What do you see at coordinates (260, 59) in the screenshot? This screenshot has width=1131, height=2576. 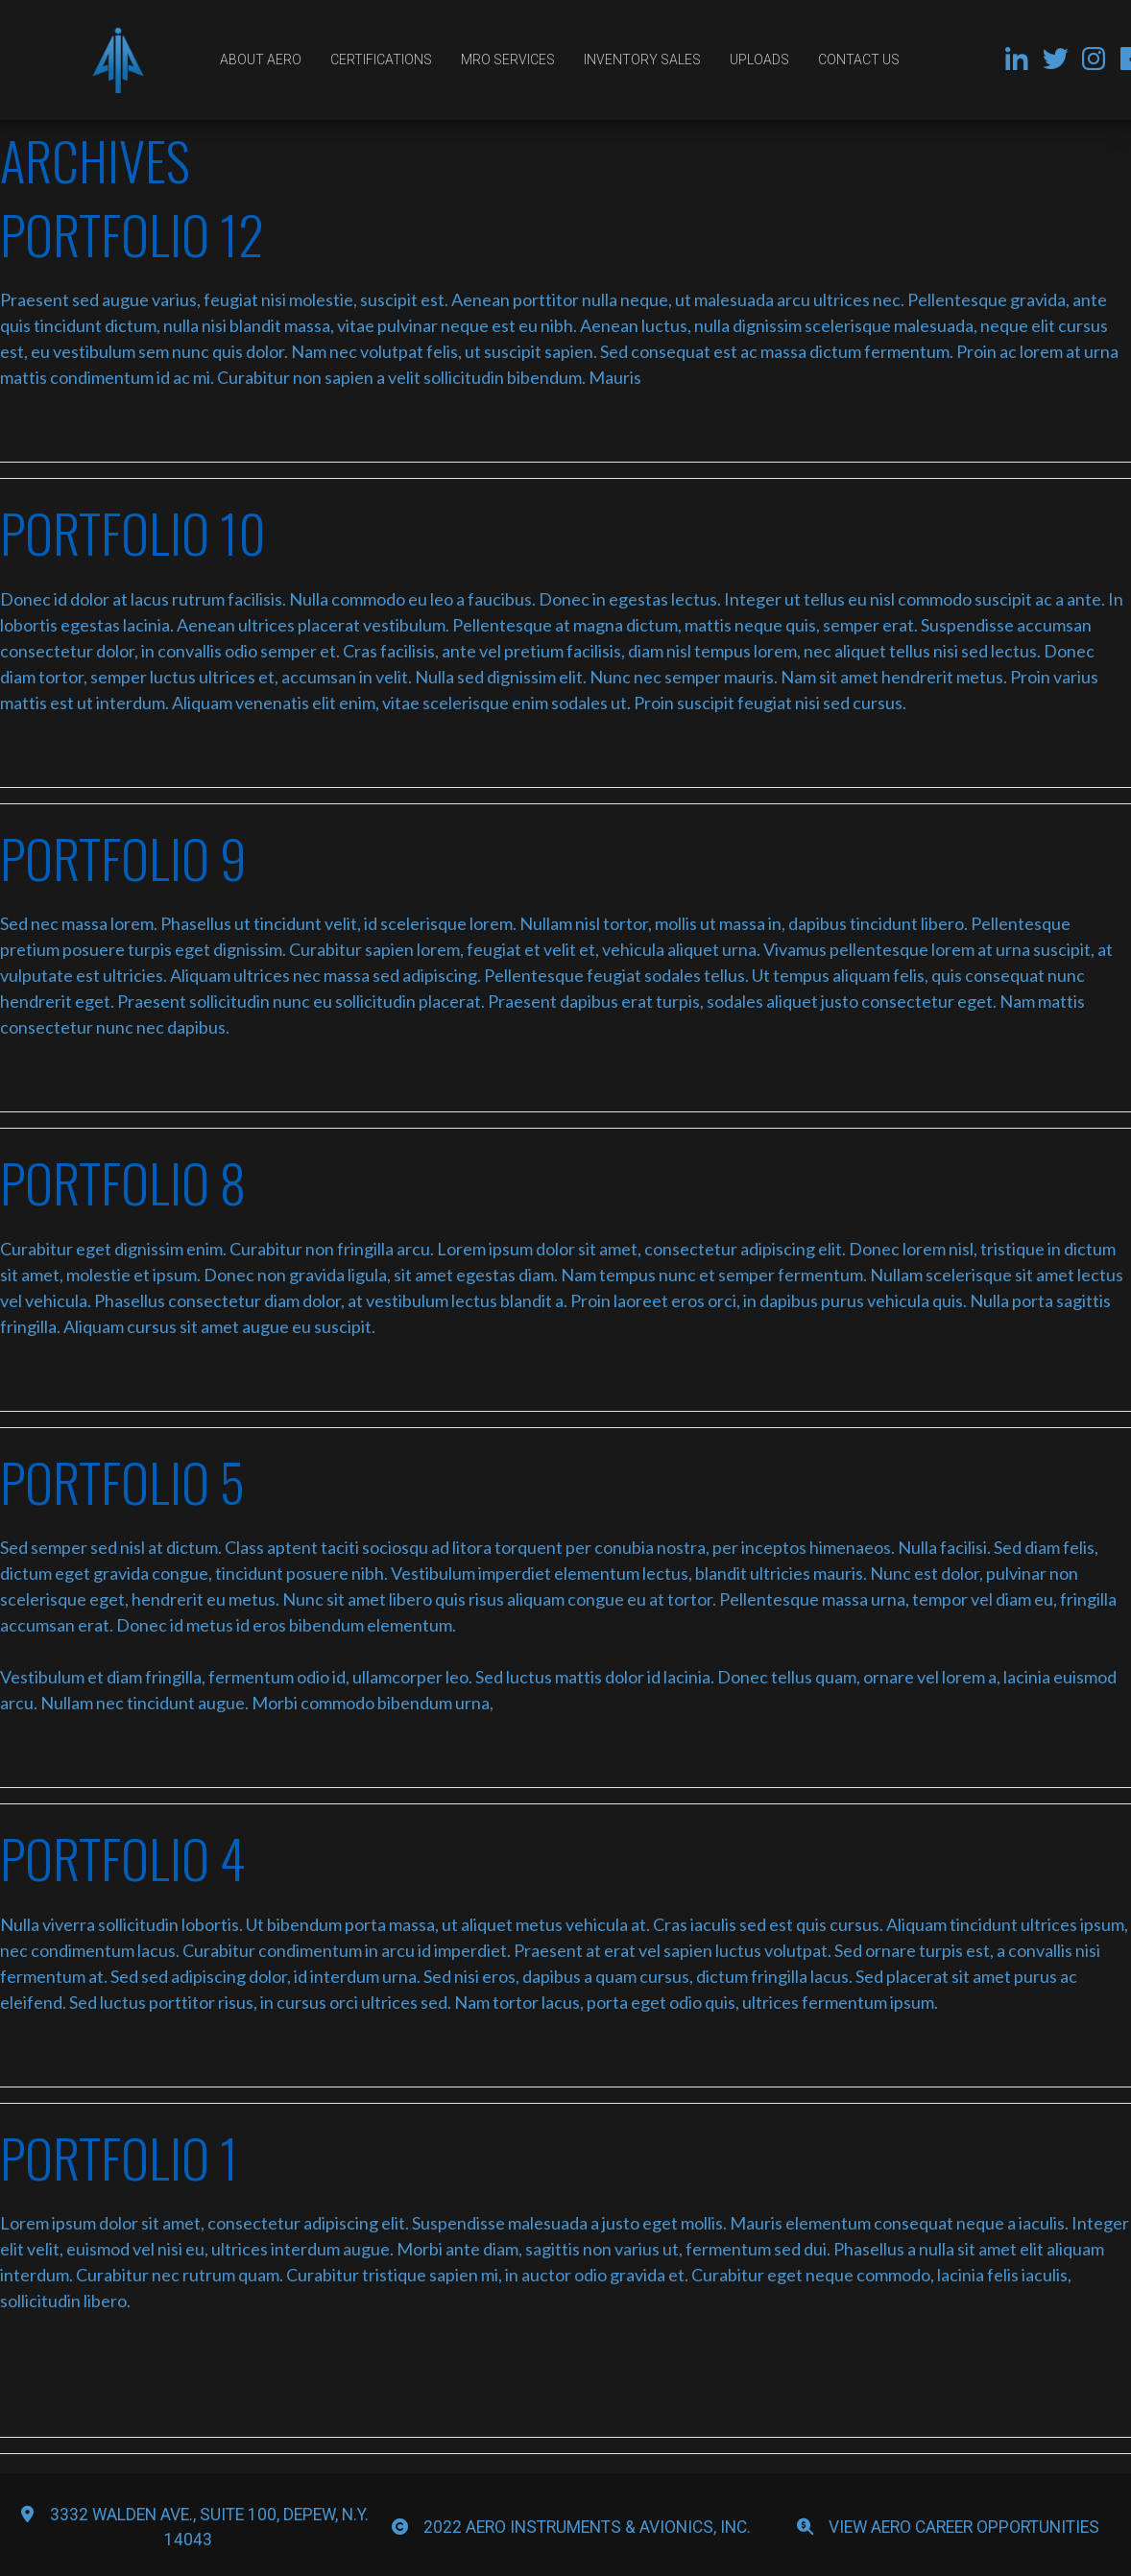 I see `About Aero` at bounding box center [260, 59].